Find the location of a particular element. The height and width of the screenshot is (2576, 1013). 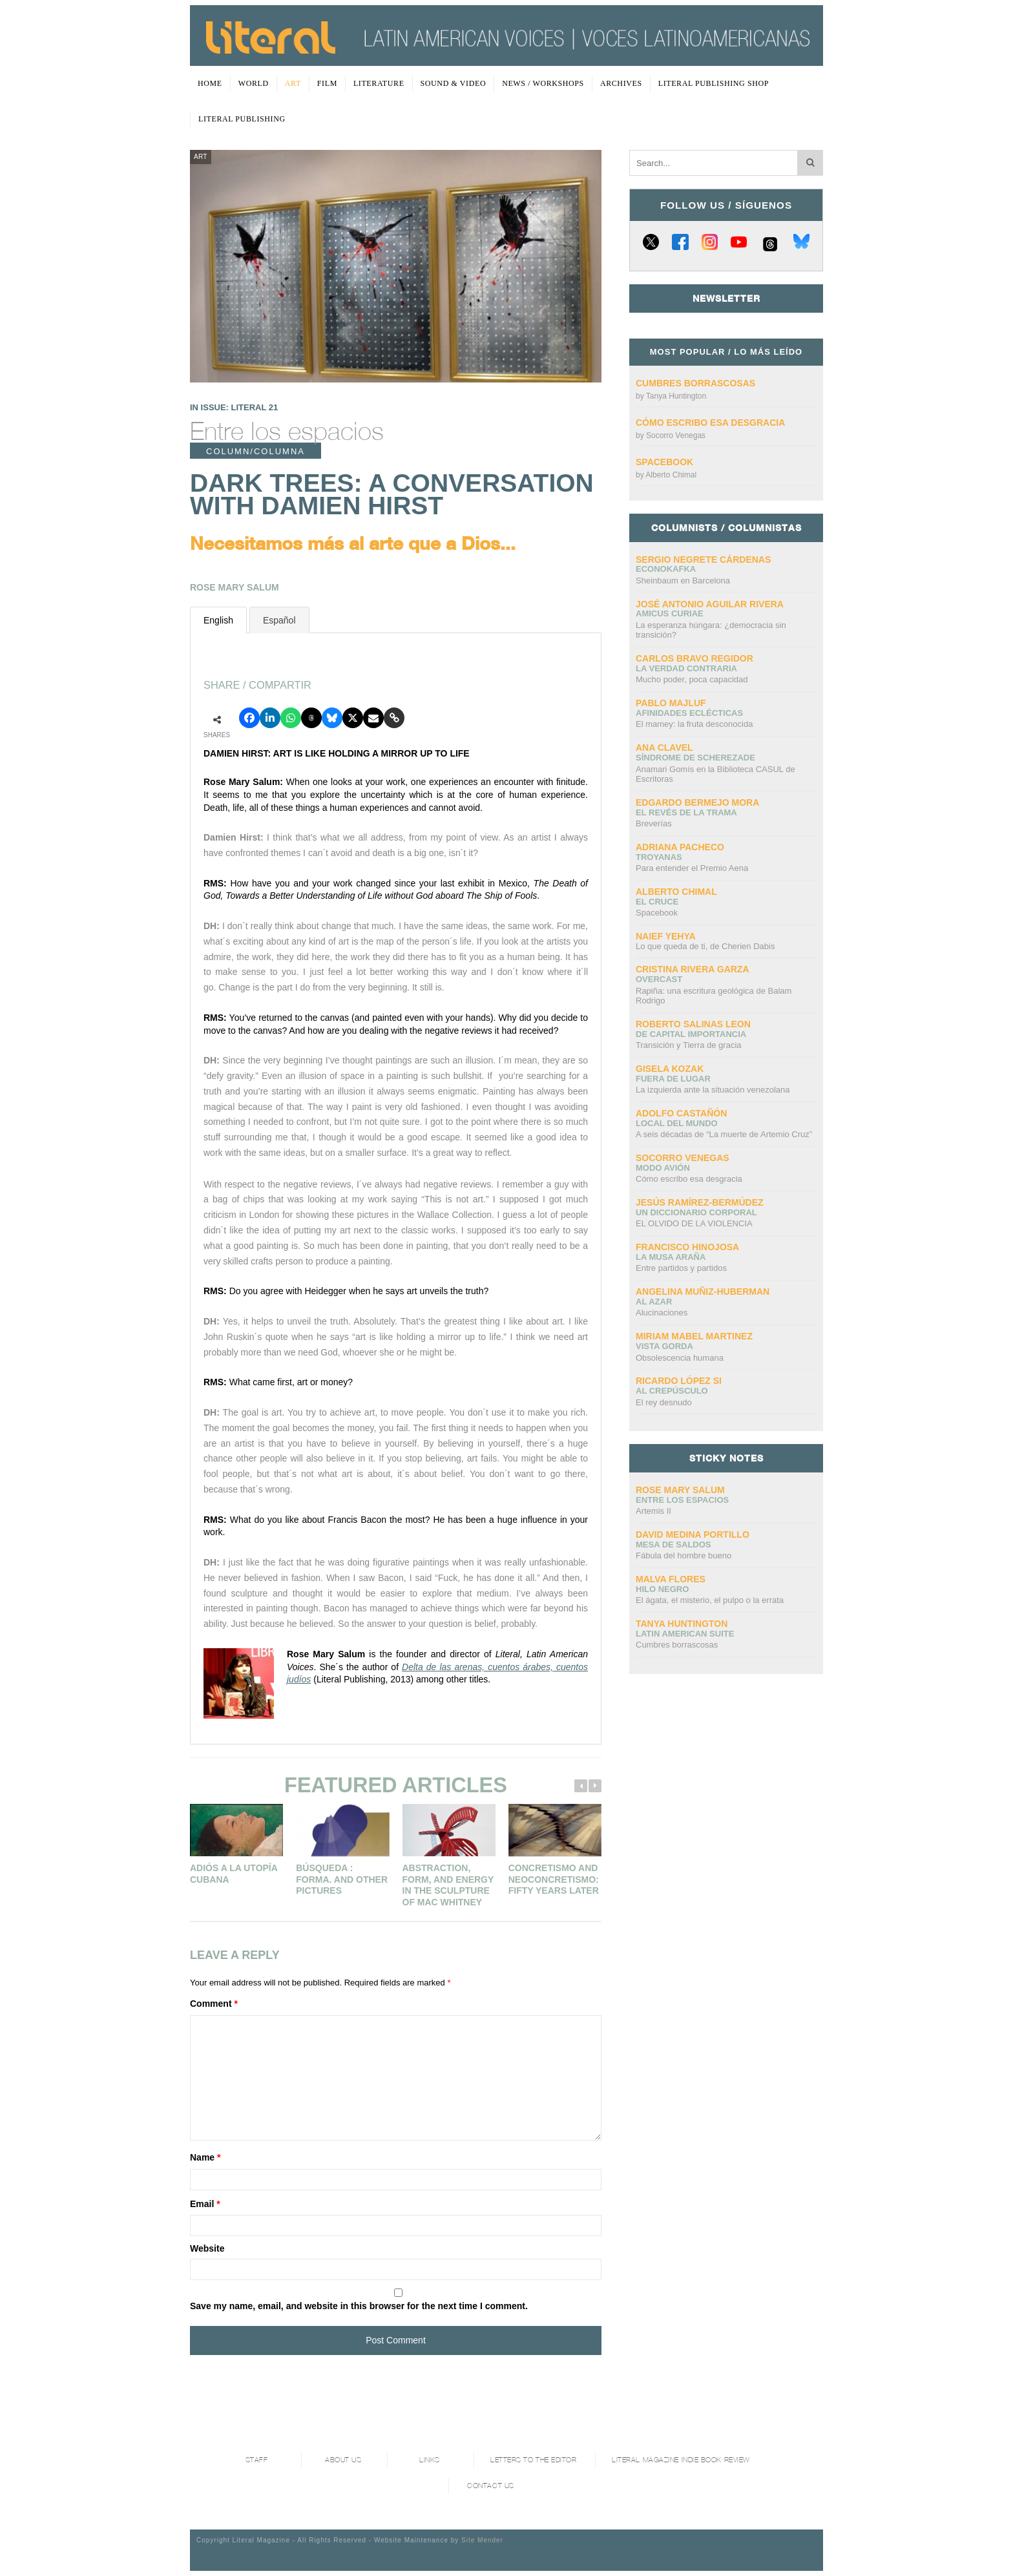

UN DICCIONARIO CORPORAL is located at coordinates (696, 1212).